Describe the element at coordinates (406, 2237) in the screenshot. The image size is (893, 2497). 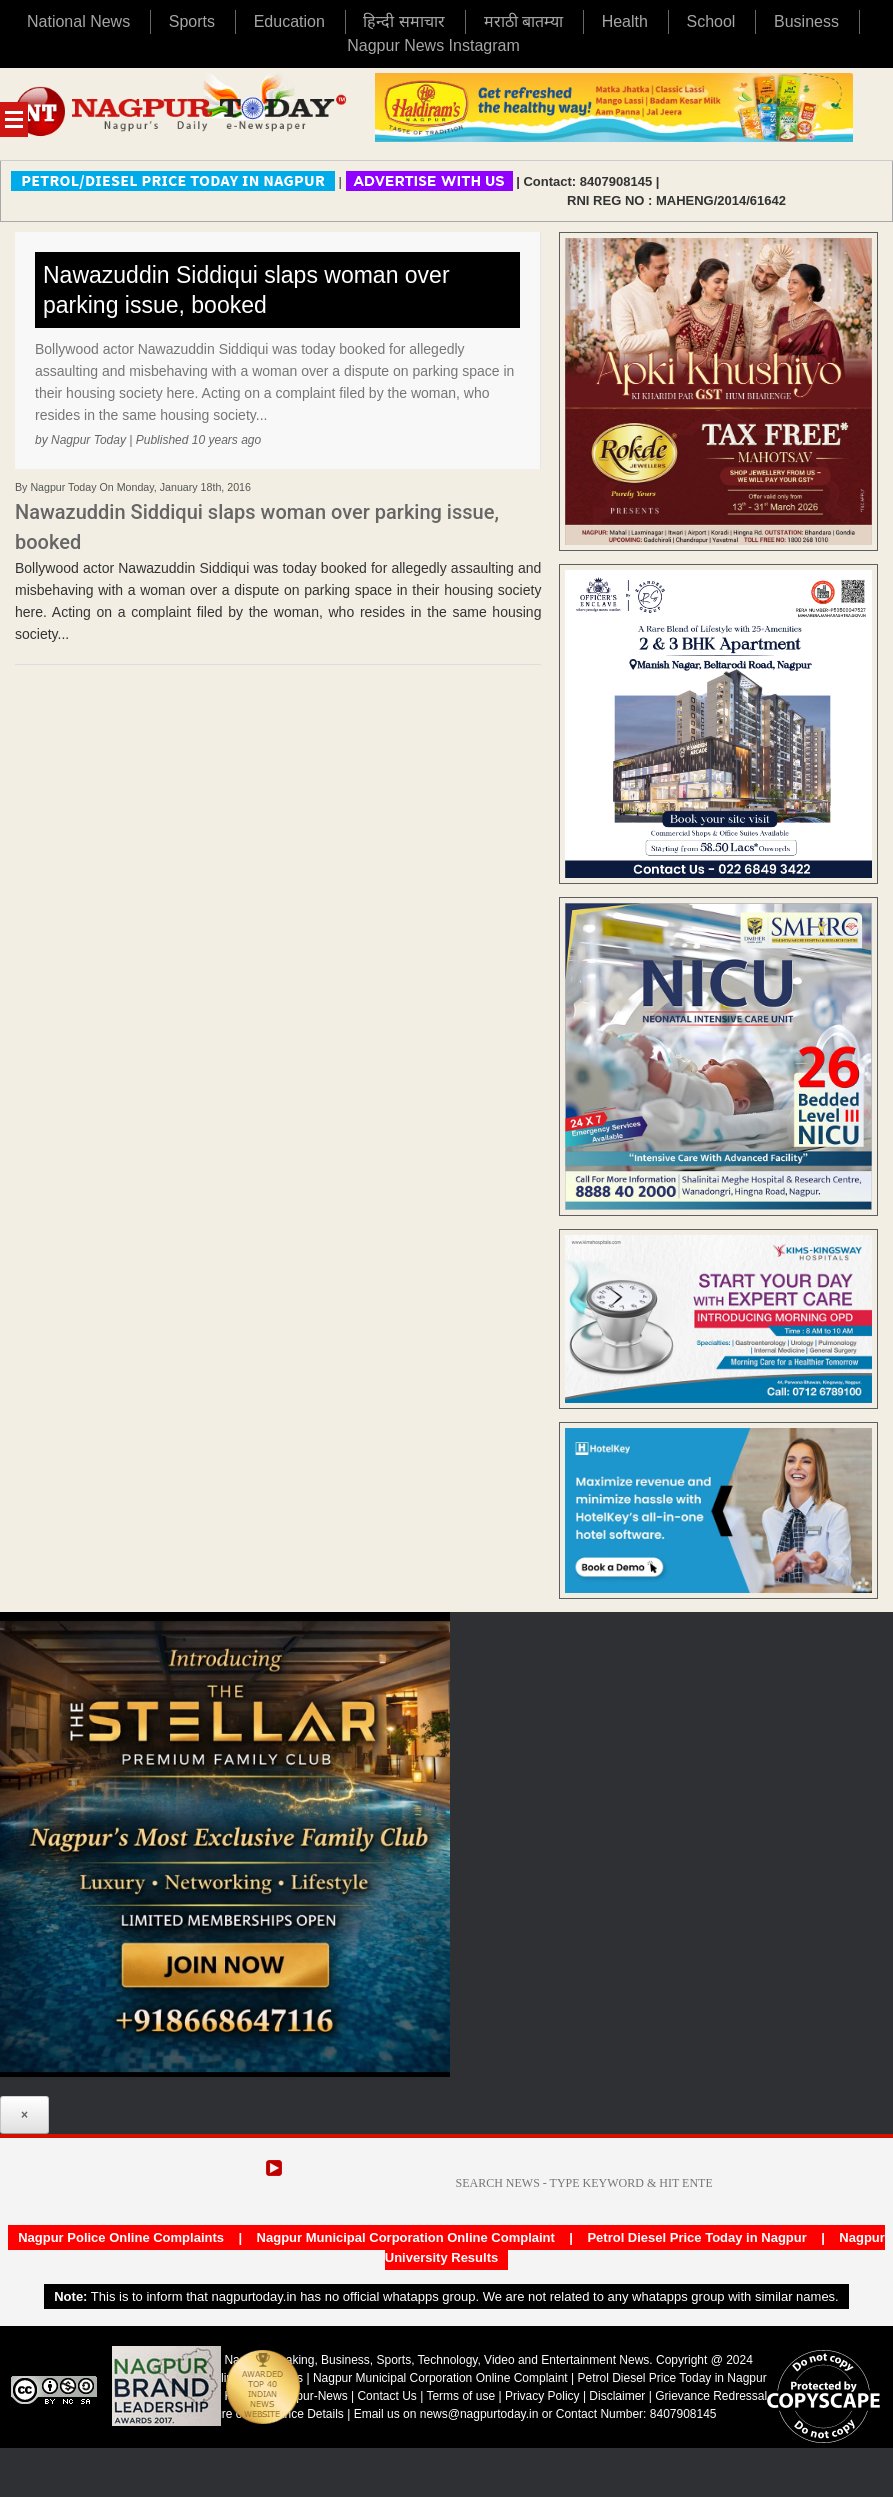
I see `Nagpur Municipal Corporation Online Complaint` at that location.